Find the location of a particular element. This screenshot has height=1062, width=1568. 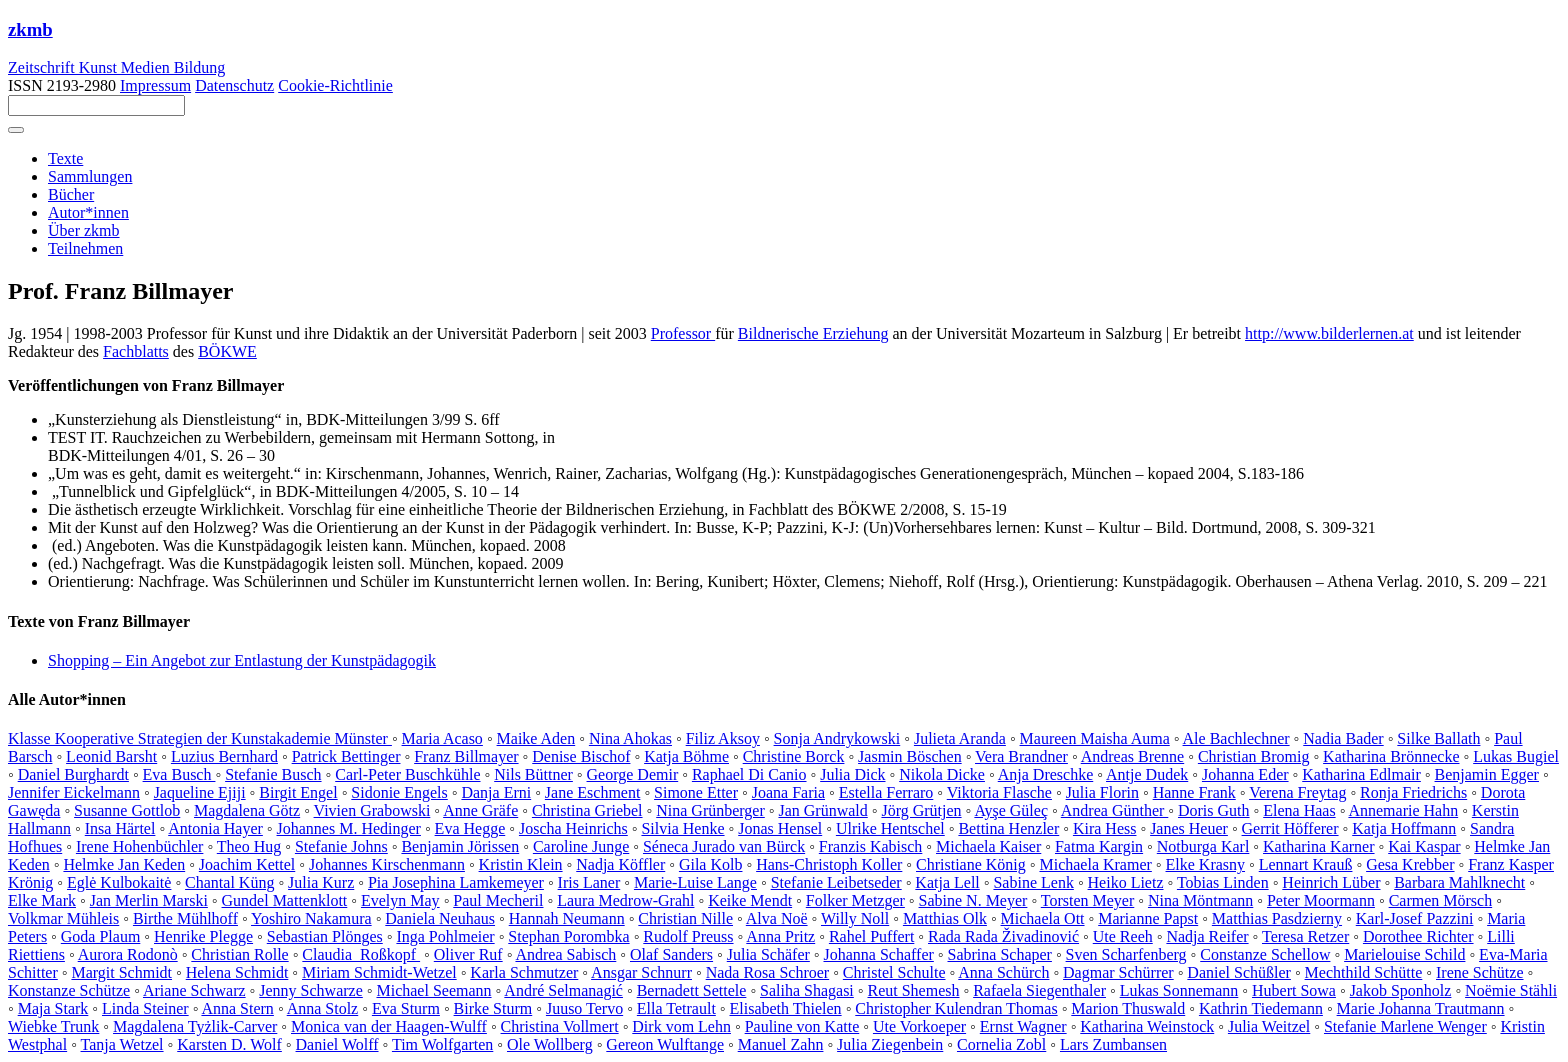

Noëmie Stähli is located at coordinates (1511, 990).